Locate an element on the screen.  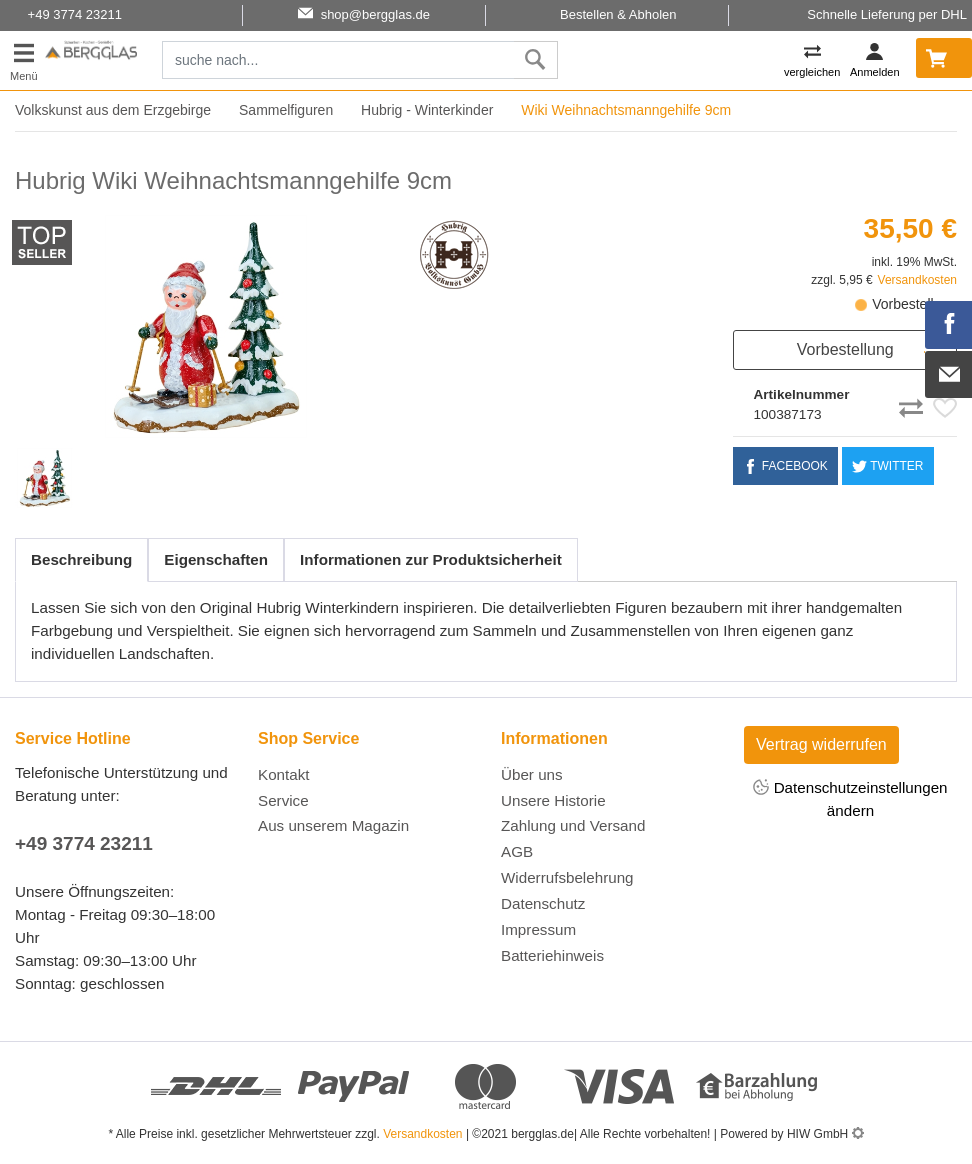
Informationen zur Produktsicherheit is located at coordinates (431, 559).